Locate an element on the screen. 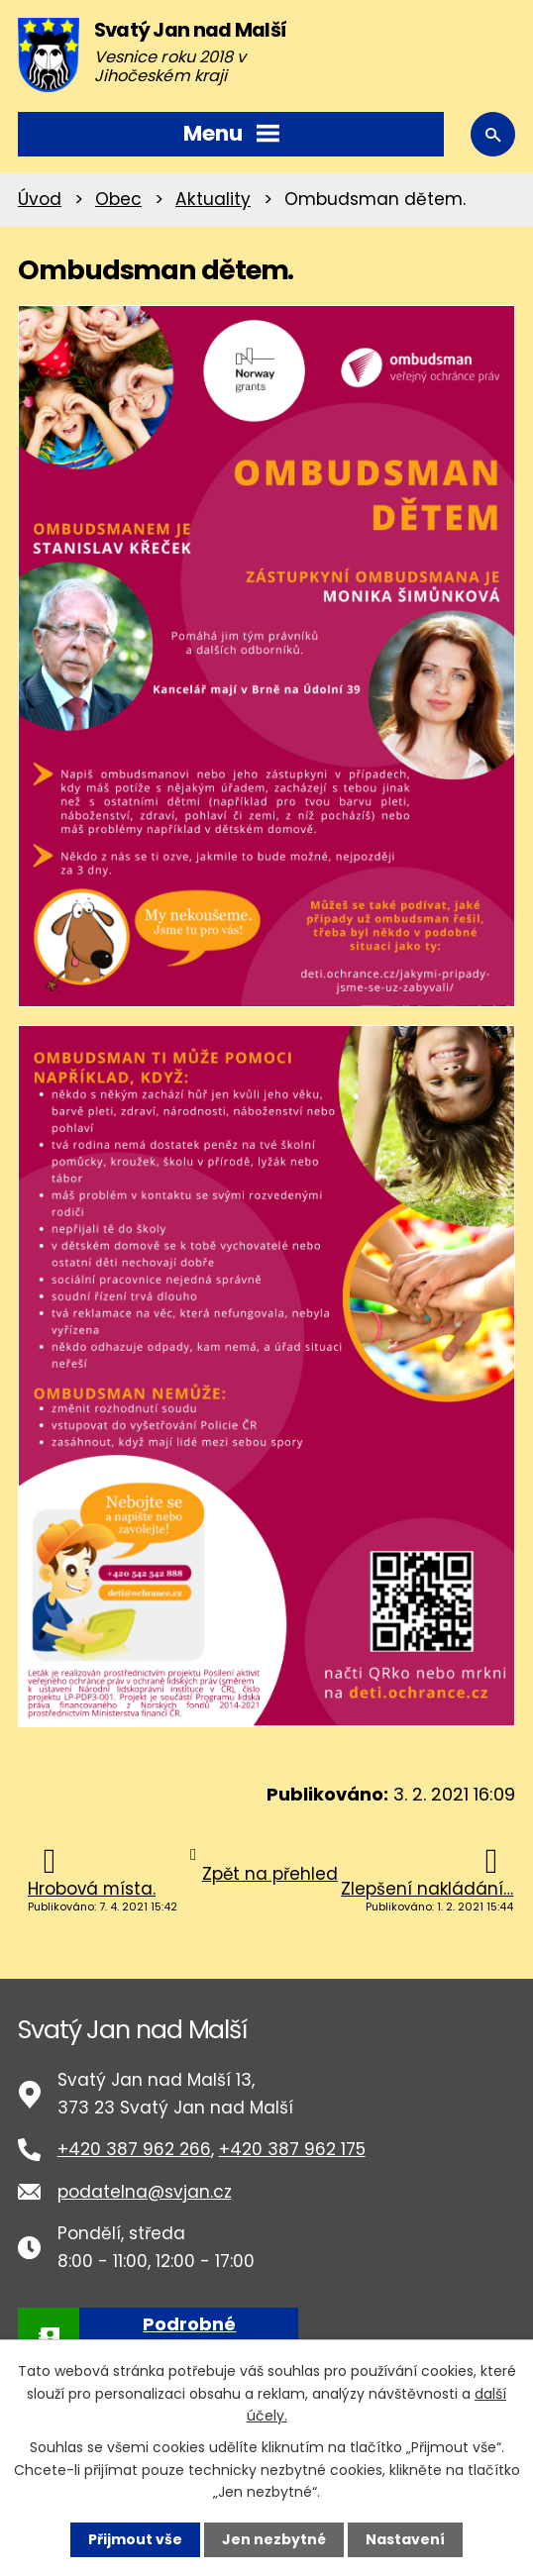 The width and height of the screenshot is (533, 2576). Úvod is located at coordinates (39, 199).